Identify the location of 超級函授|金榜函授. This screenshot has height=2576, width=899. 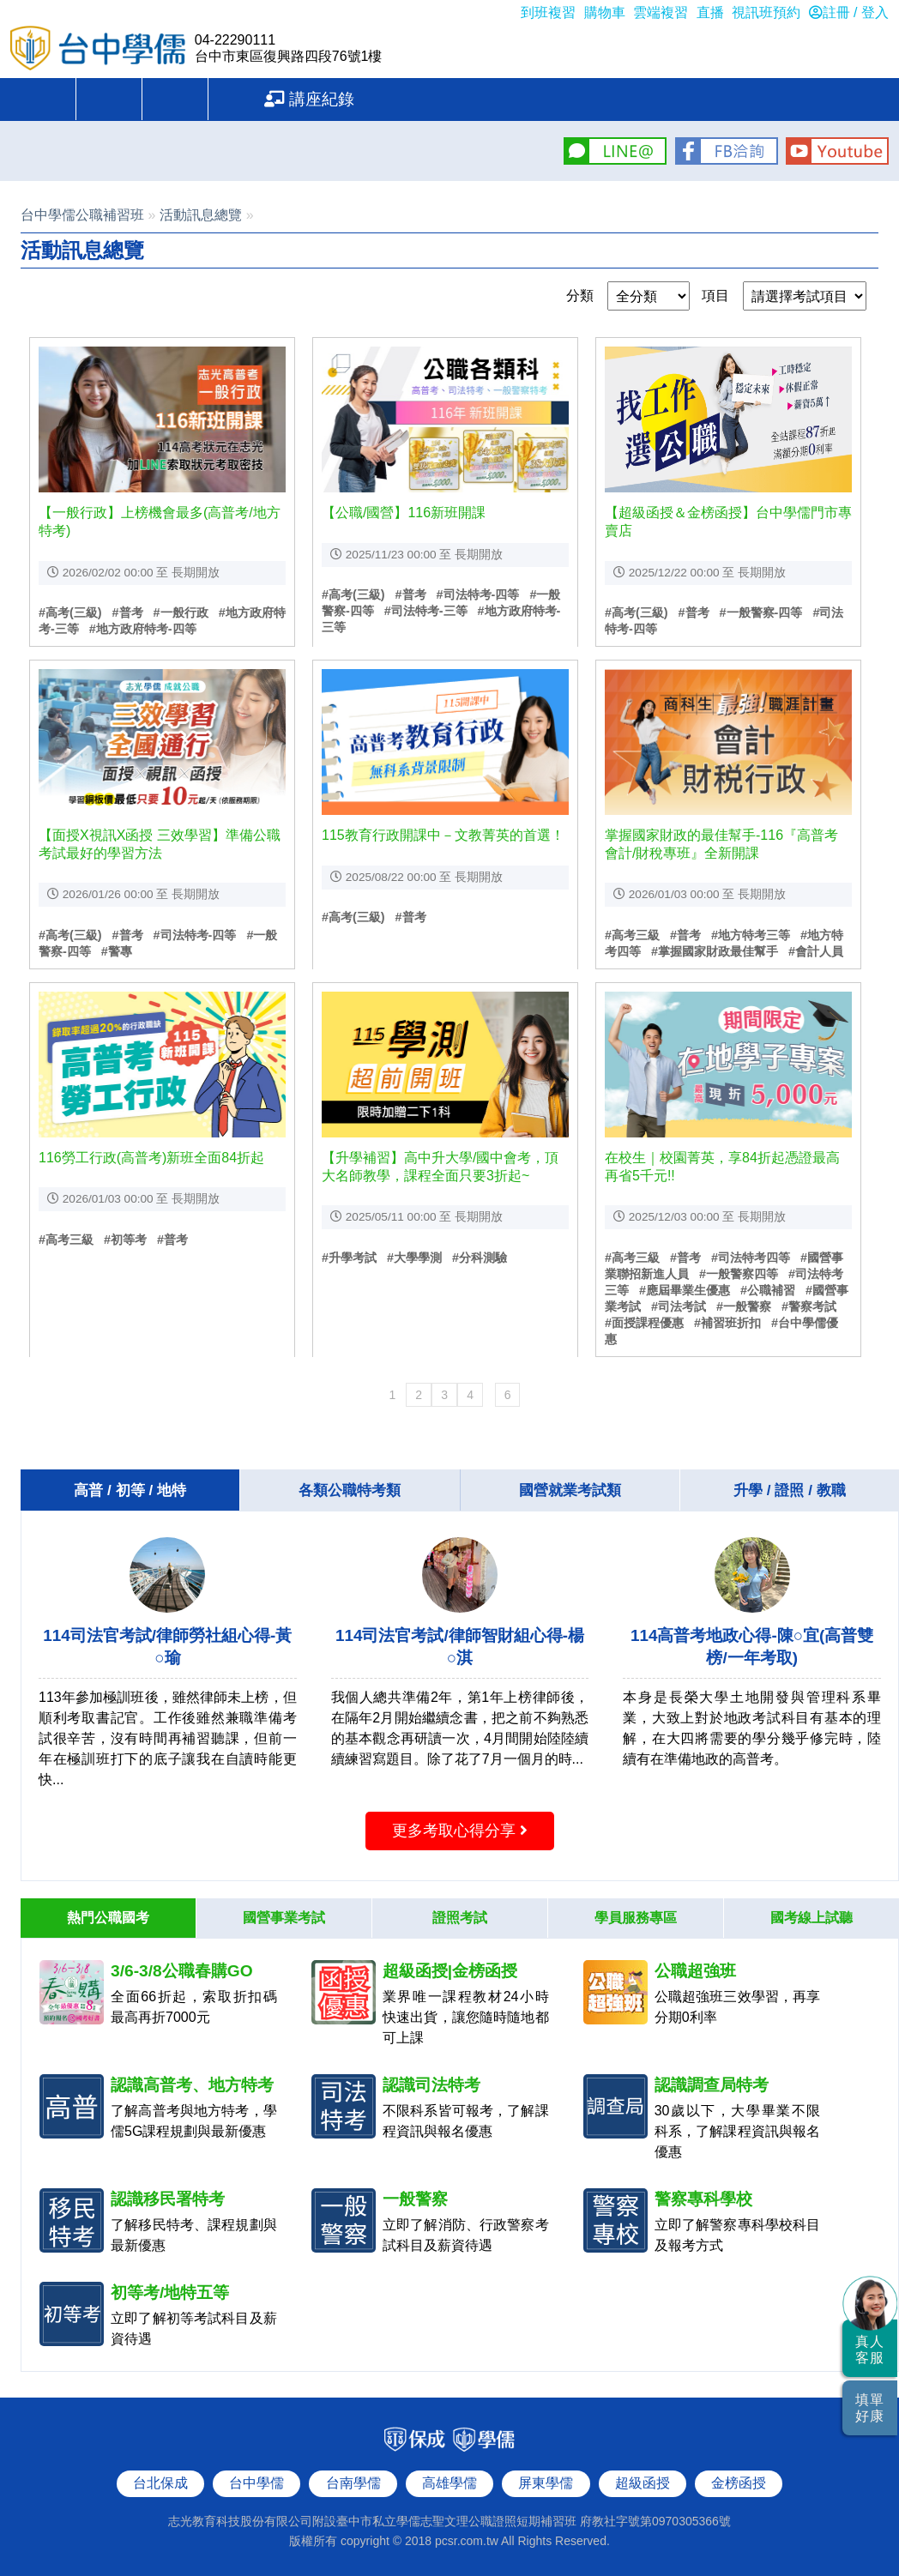
(450, 1968).